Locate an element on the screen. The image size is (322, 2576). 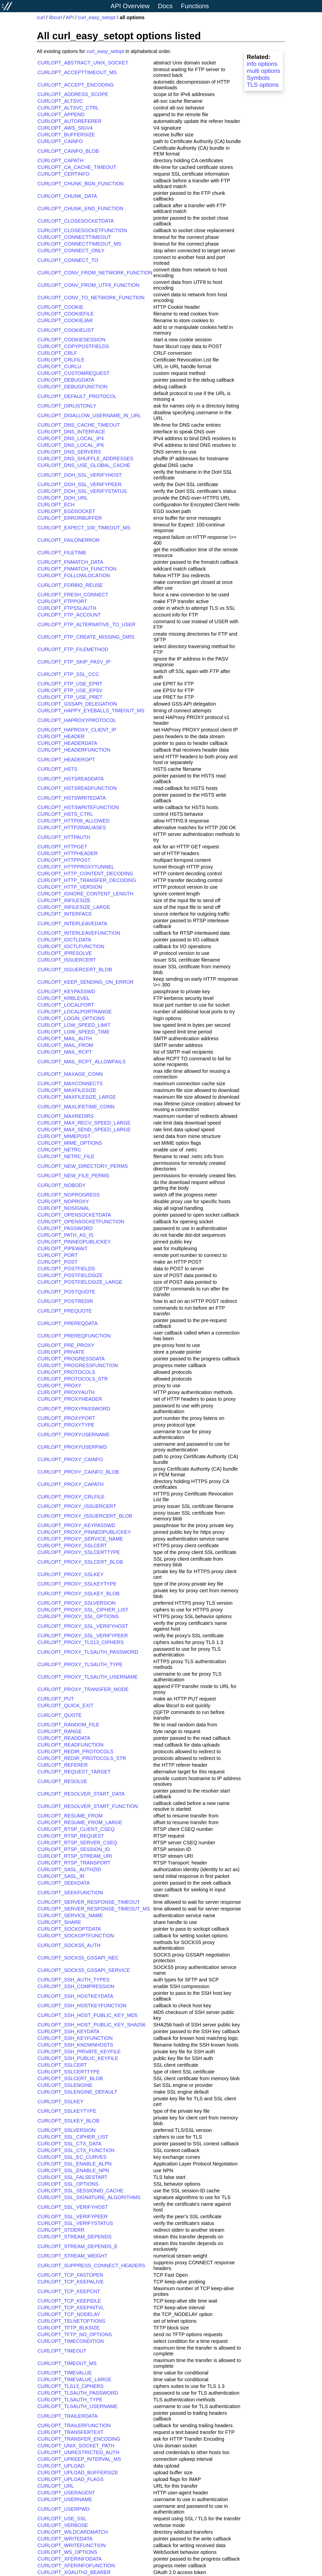
CURLOPT_DOH_SSL_VERIFYSTATUS is located at coordinates (82, 491).